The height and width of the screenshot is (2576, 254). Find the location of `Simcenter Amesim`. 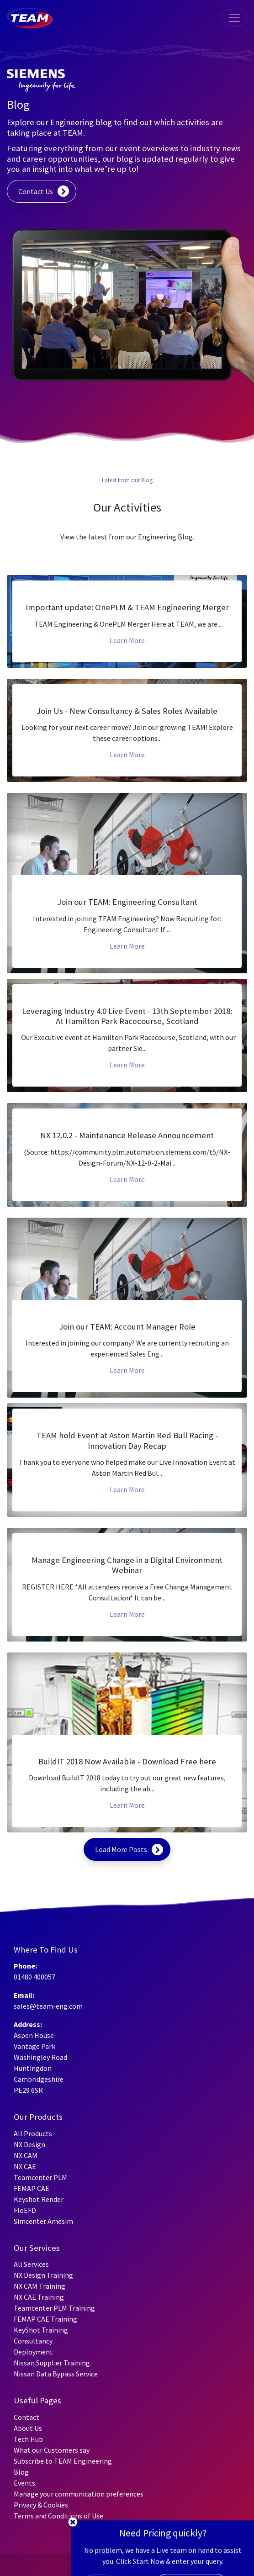

Simcenter Amesim is located at coordinates (43, 2221).